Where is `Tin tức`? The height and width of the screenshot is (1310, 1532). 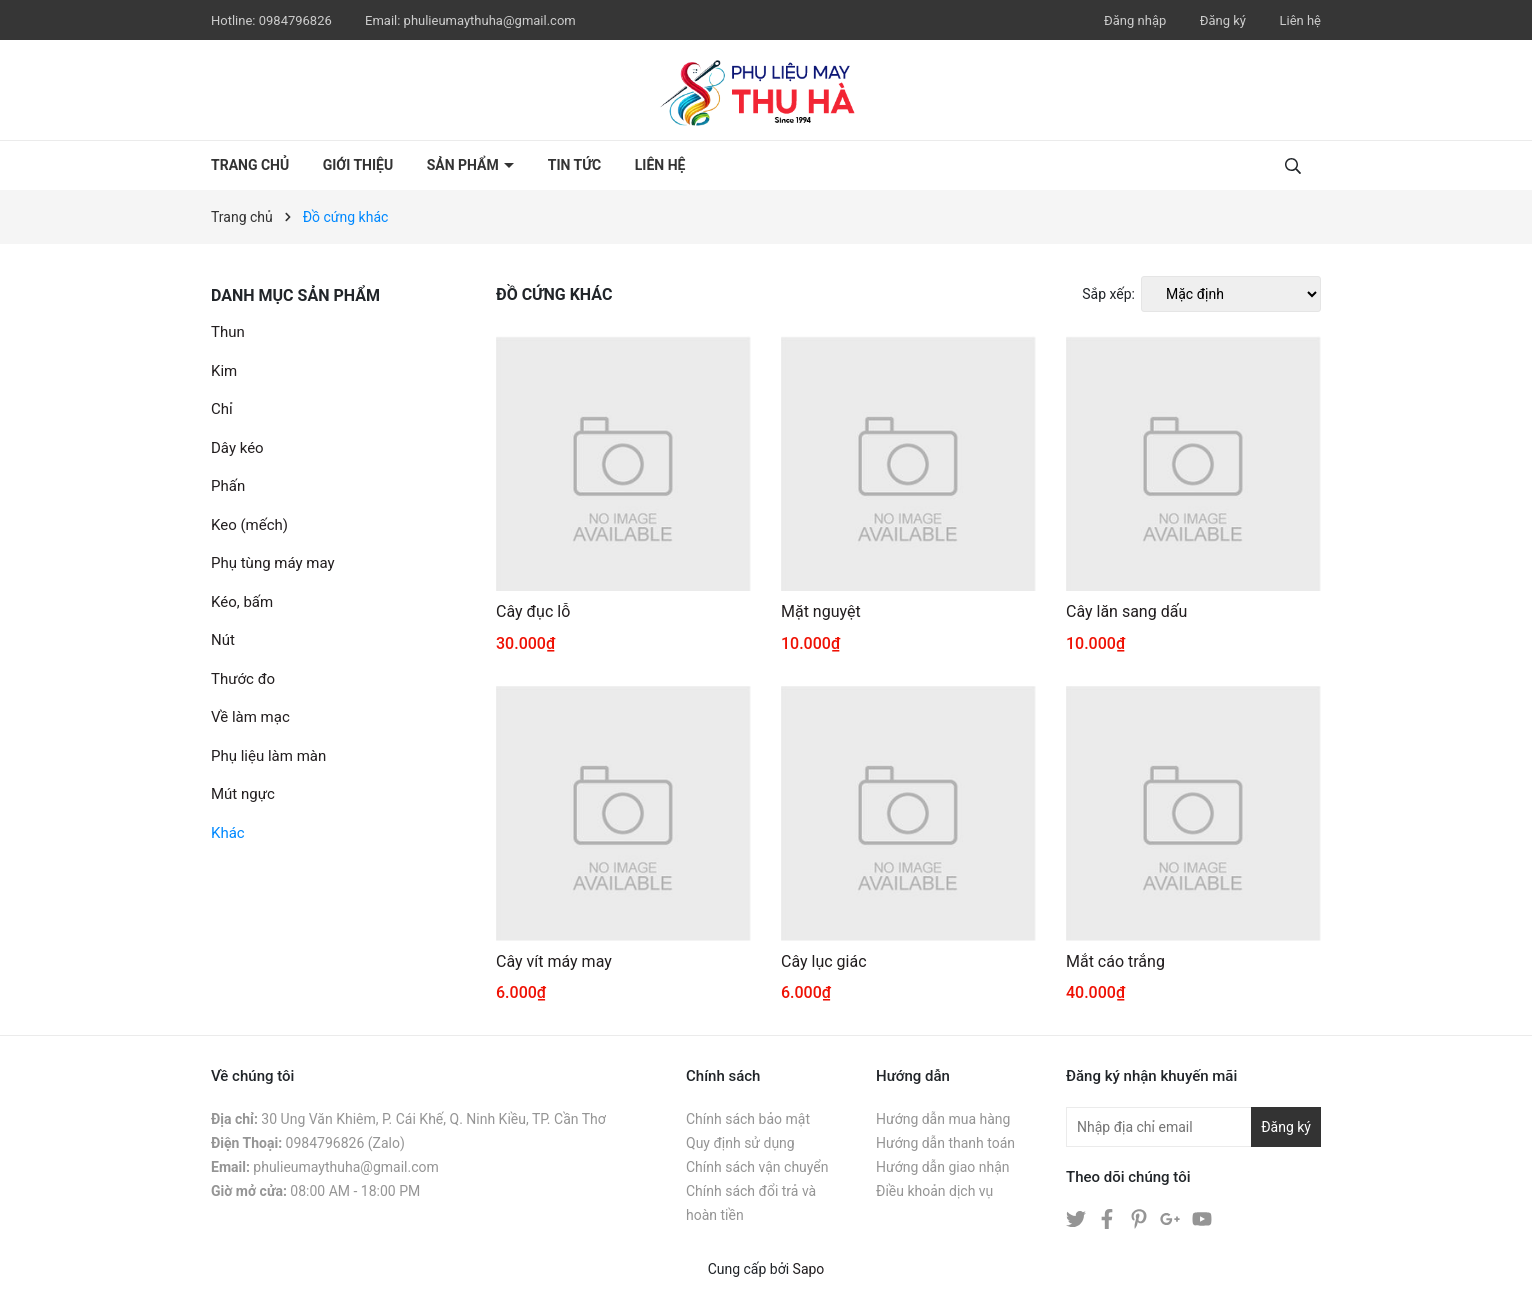 Tin tức is located at coordinates (575, 165).